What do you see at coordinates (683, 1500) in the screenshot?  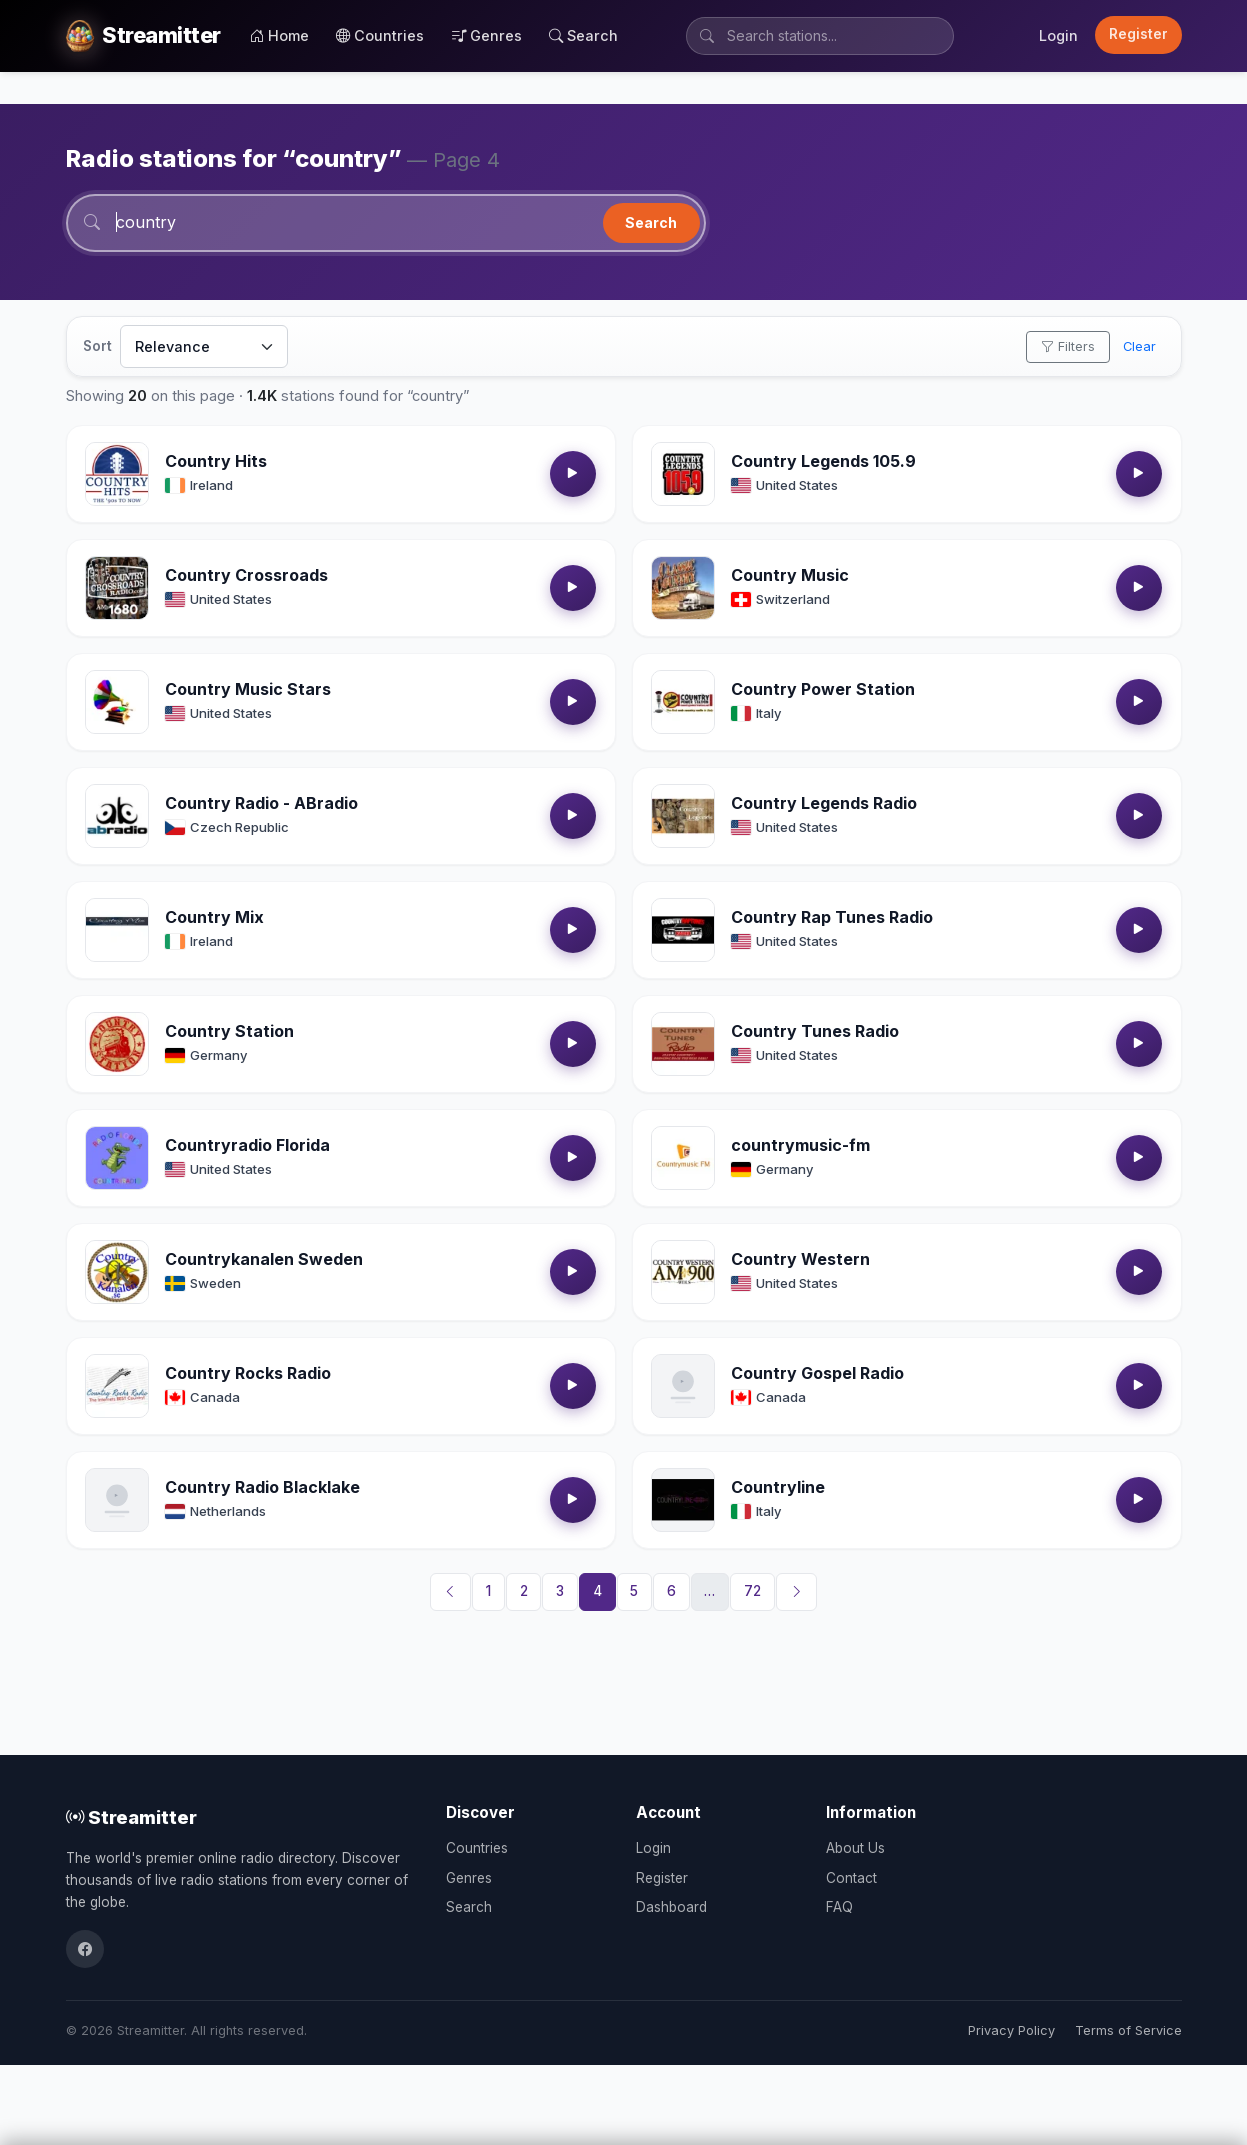 I see `[Open Countryline details]` at bounding box center [683, 1500].